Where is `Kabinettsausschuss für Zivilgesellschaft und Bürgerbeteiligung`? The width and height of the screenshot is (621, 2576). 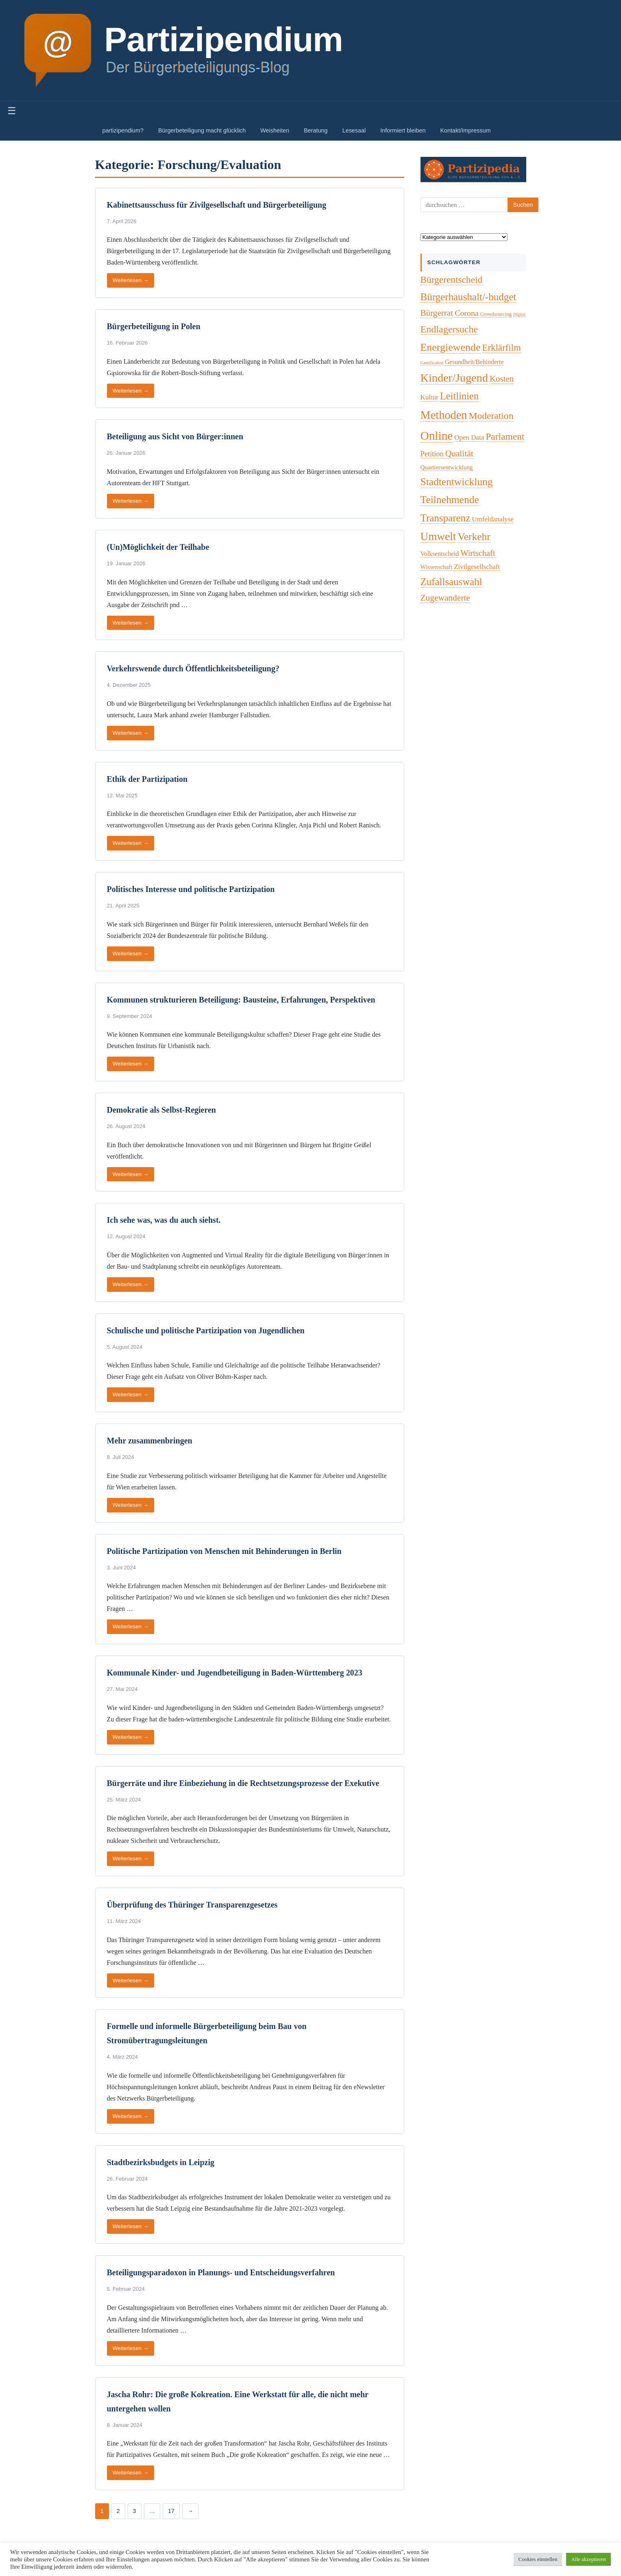
Kabinettsausschuss für Zivilgesellschaft und Bürgerbeteiligung is located at coordinates (217, 204).